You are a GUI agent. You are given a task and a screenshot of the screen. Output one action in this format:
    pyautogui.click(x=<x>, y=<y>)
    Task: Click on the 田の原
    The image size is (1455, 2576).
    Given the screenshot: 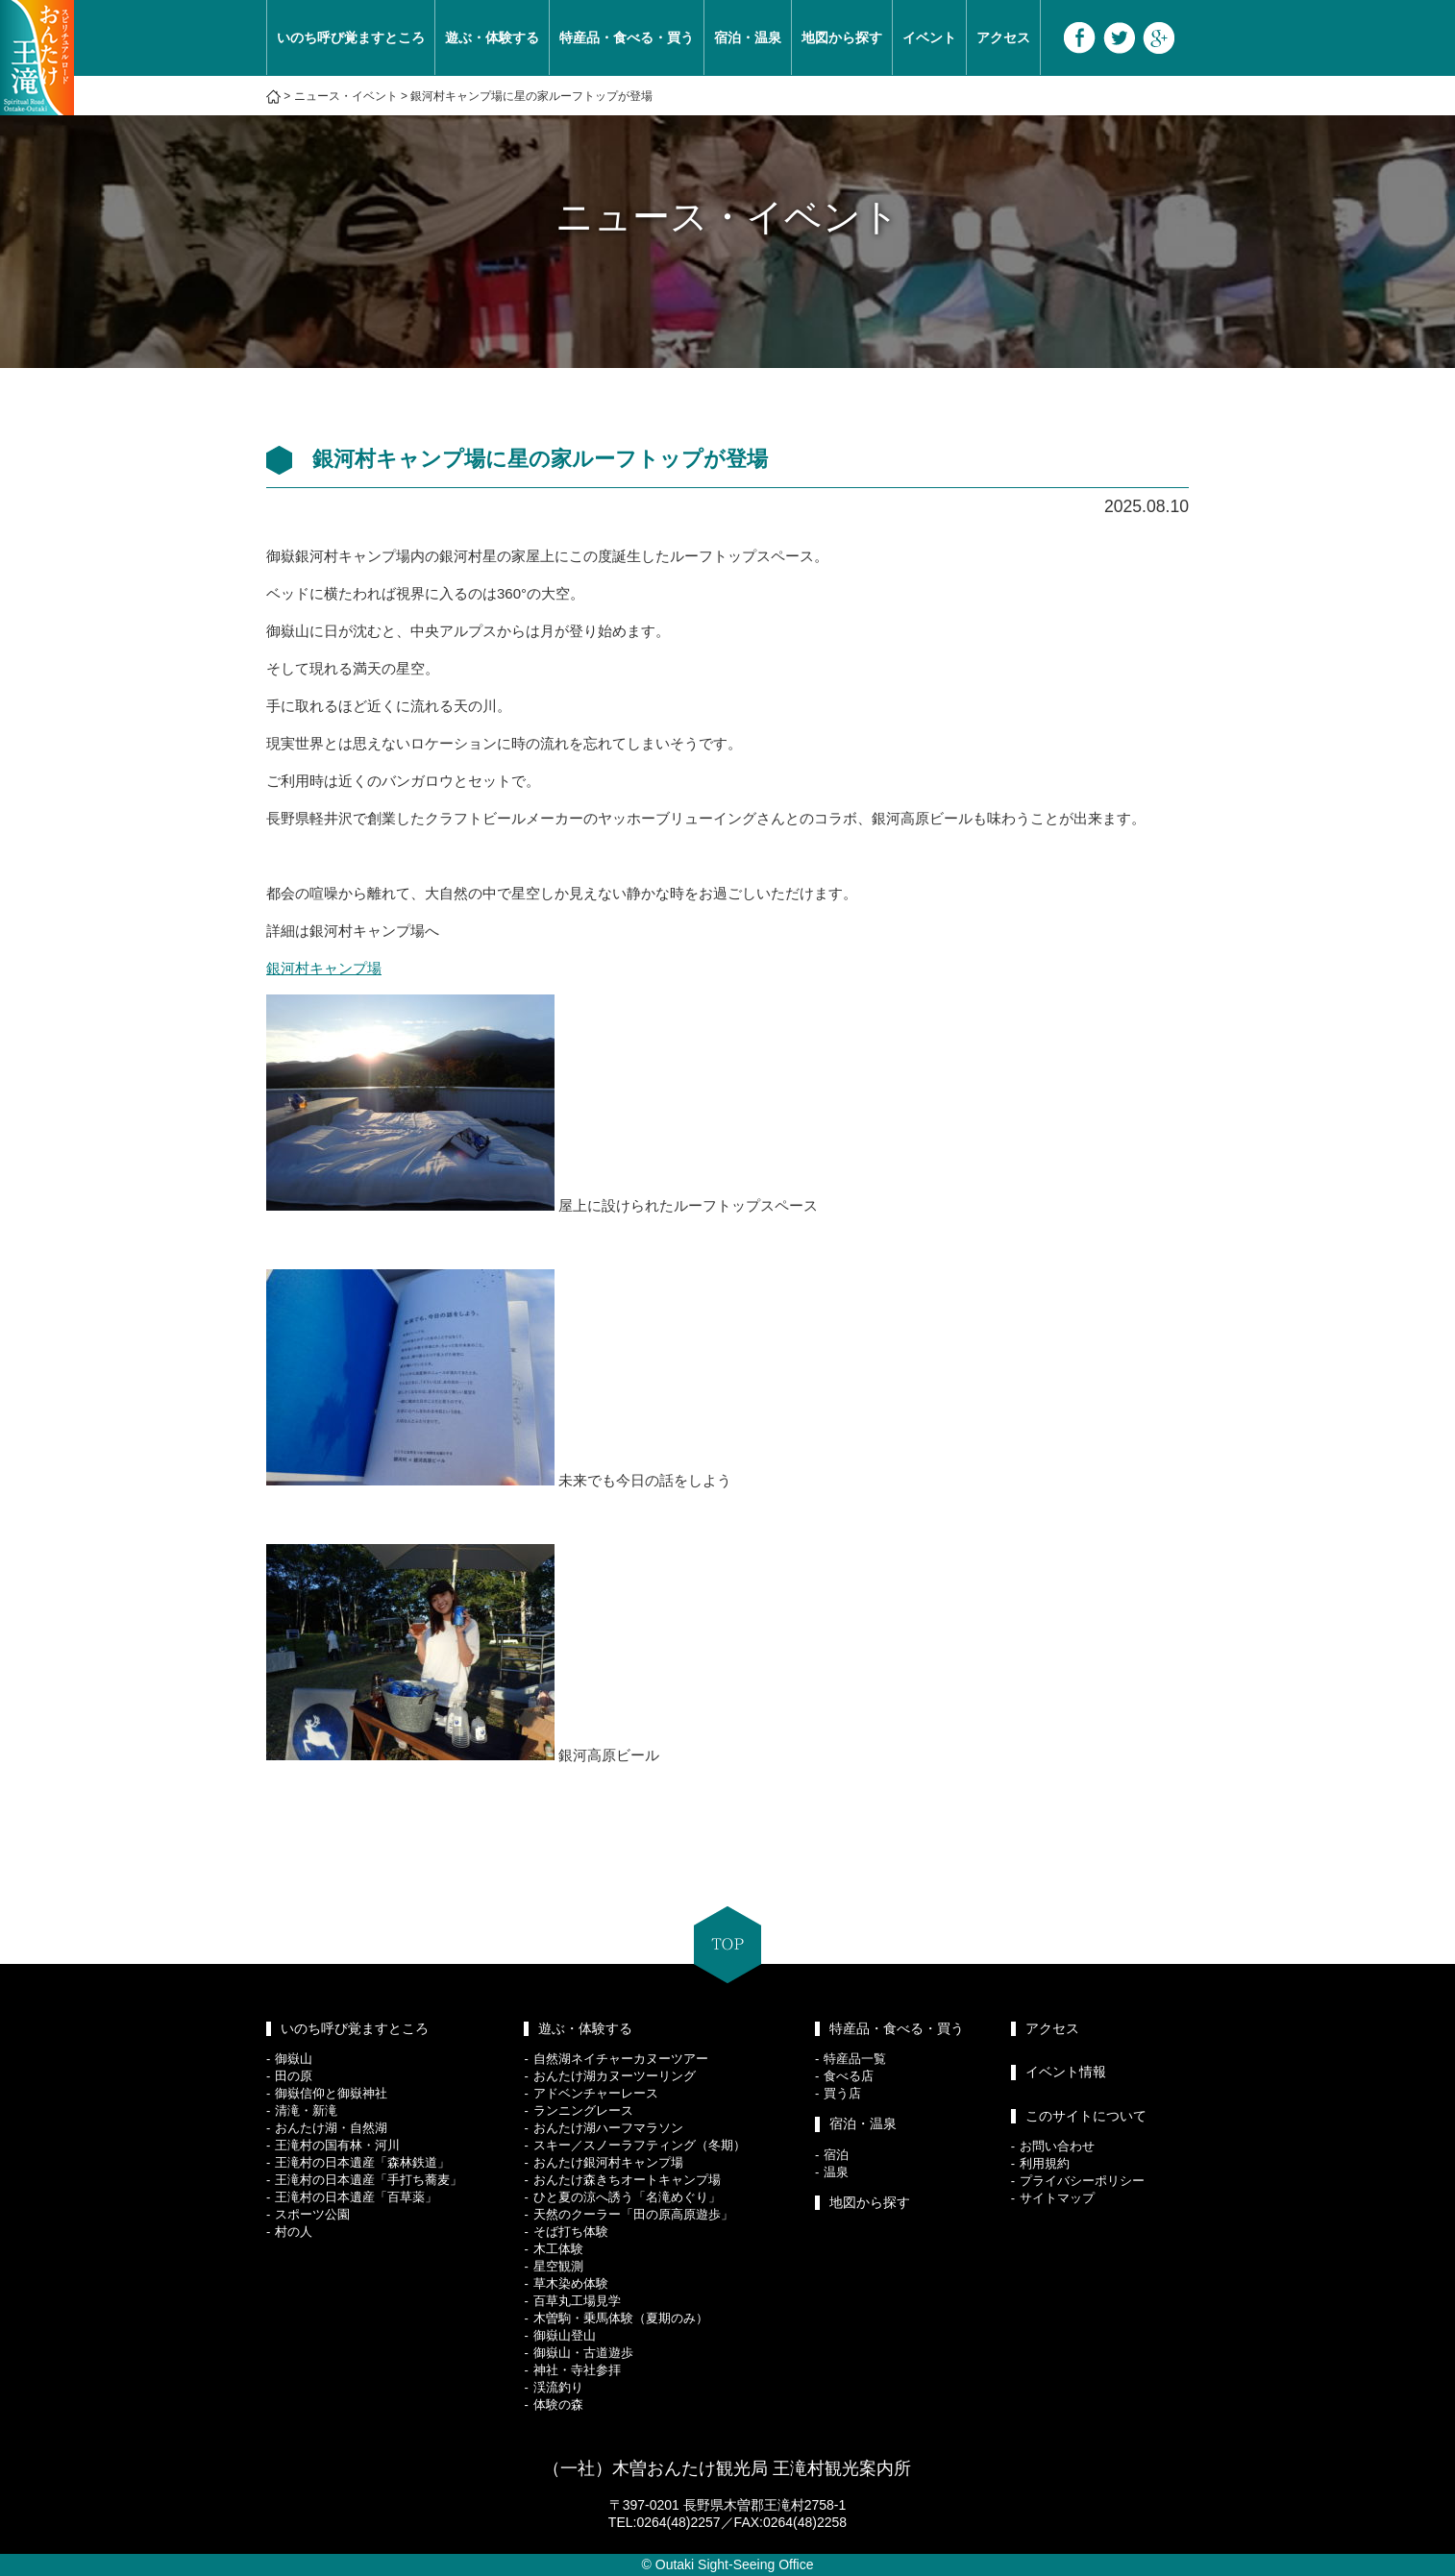 What is the action you would take?
    pyautogui.click(x=293, y=2076)
    